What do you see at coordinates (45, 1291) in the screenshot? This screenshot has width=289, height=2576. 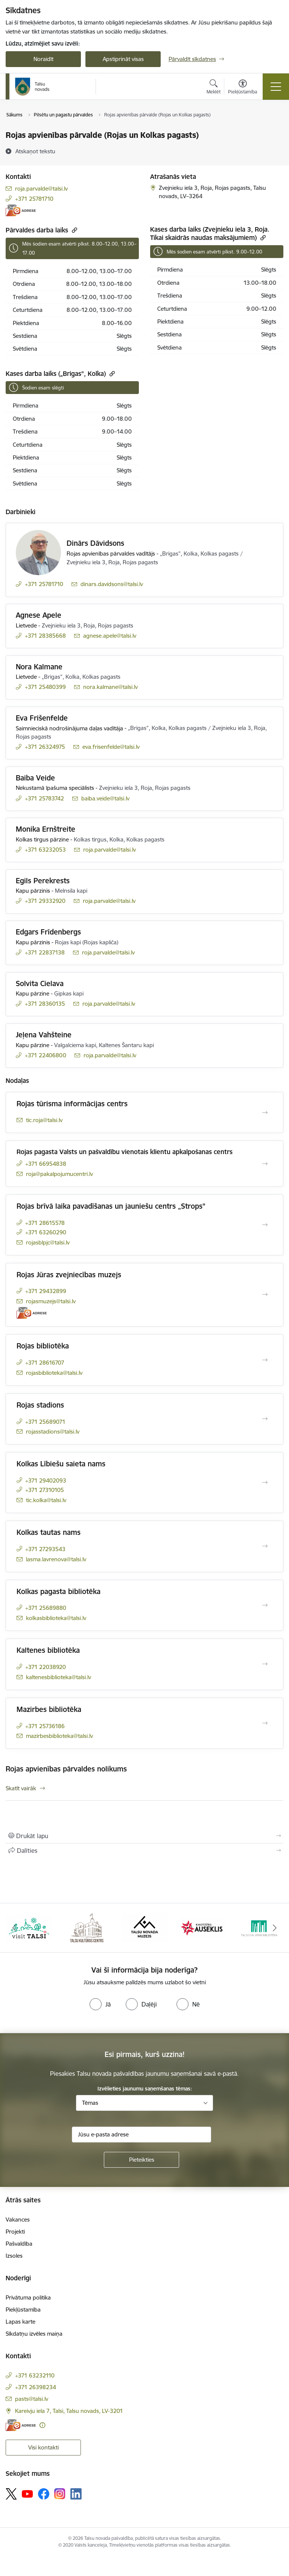 I see `+371 29432899 [Tālruņa numurs: +371 29432899]` at bounding box center [45, 1291].